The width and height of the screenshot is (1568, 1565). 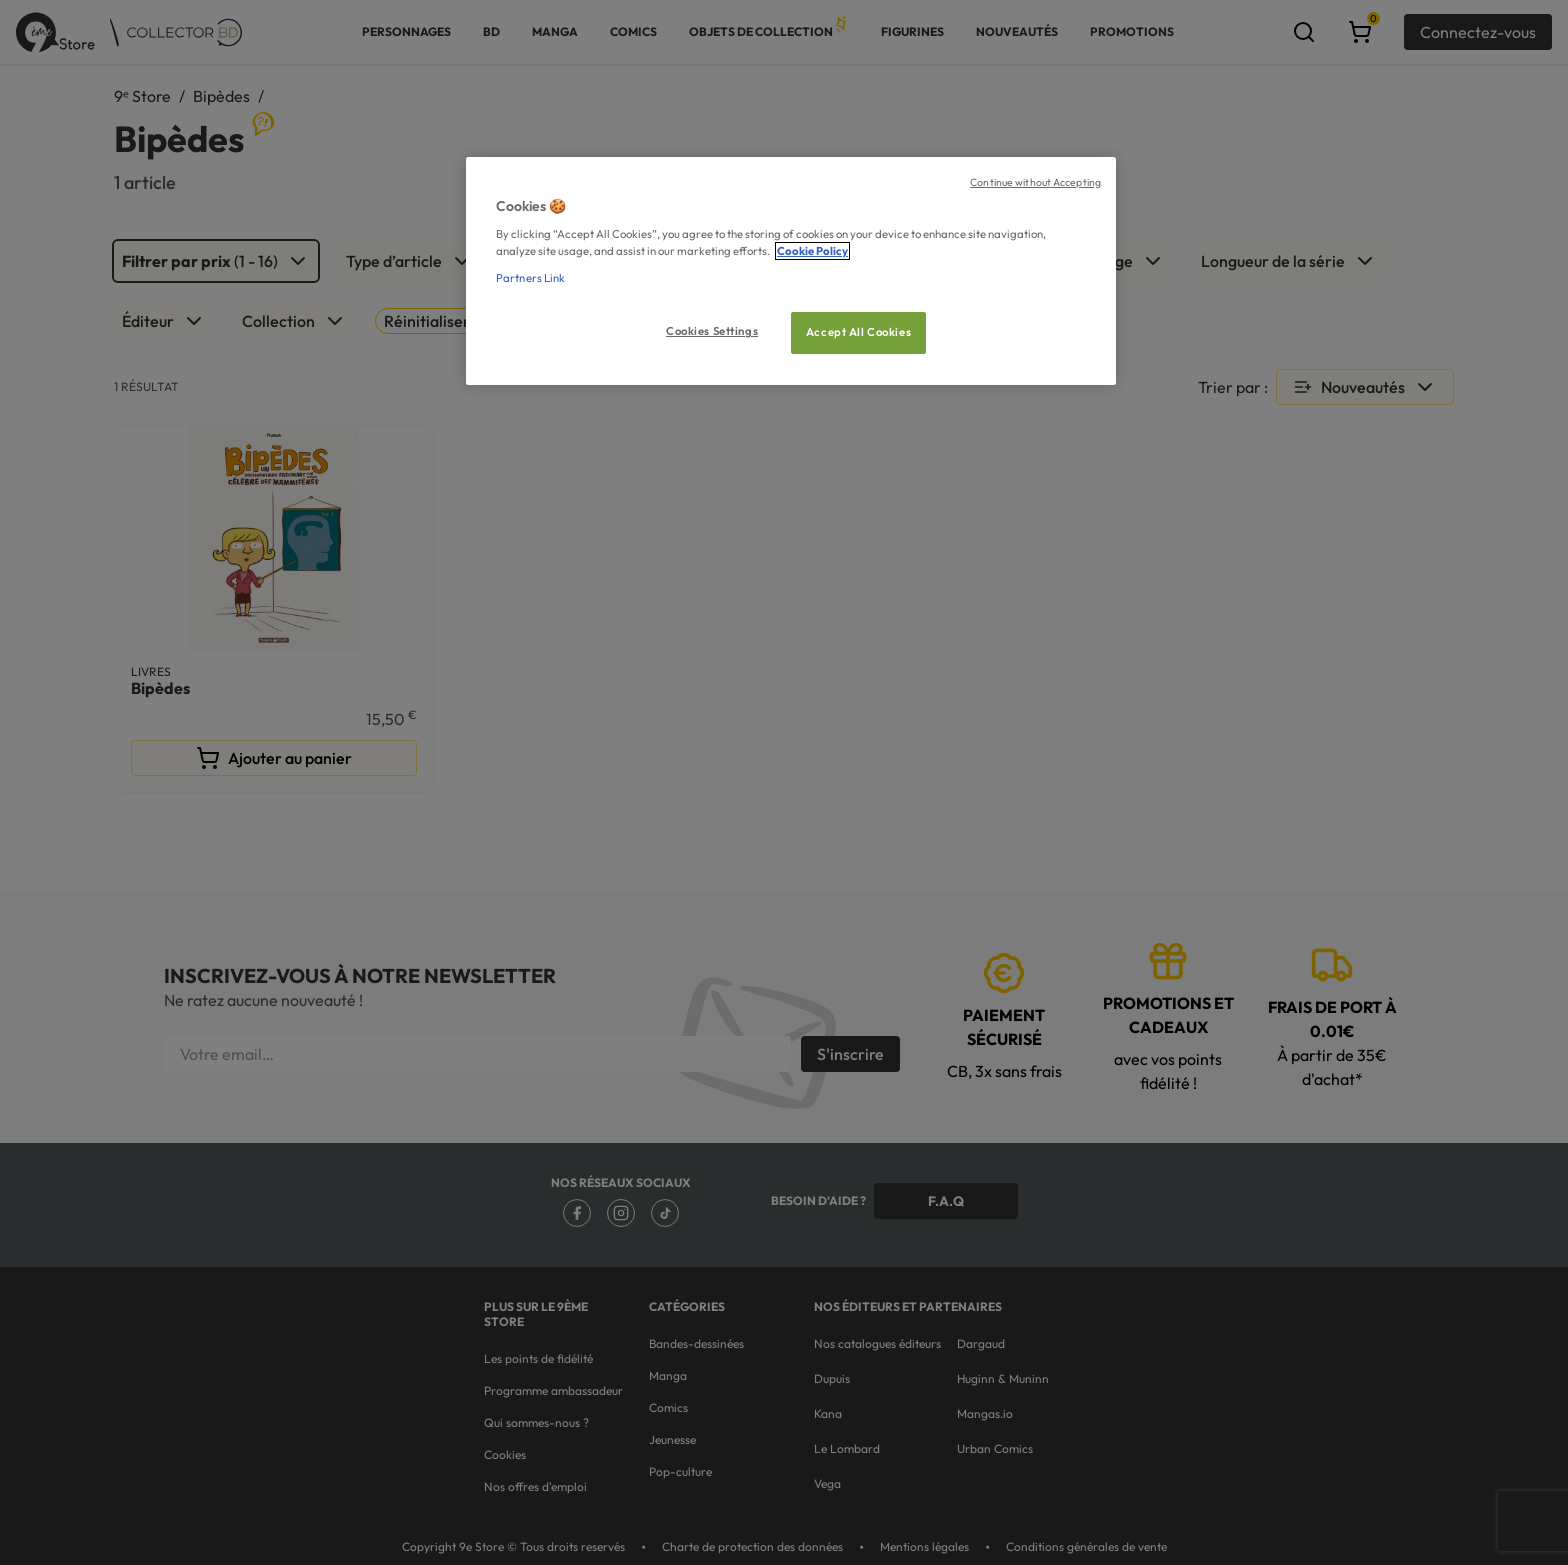 I want to click on Cookies Settings, so click(x=712, y=331).